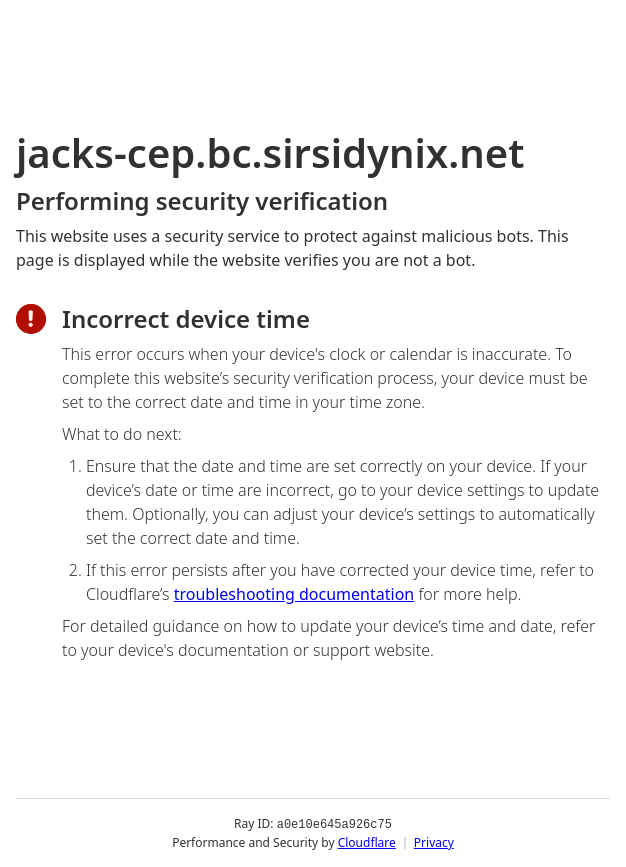 Image resolution: width=626 pixels, height=867 pixels. What do you see at coordinates (294, 594) in the screenshot?
I see `troubleshooting documentation` at bounding box center [294, 594].